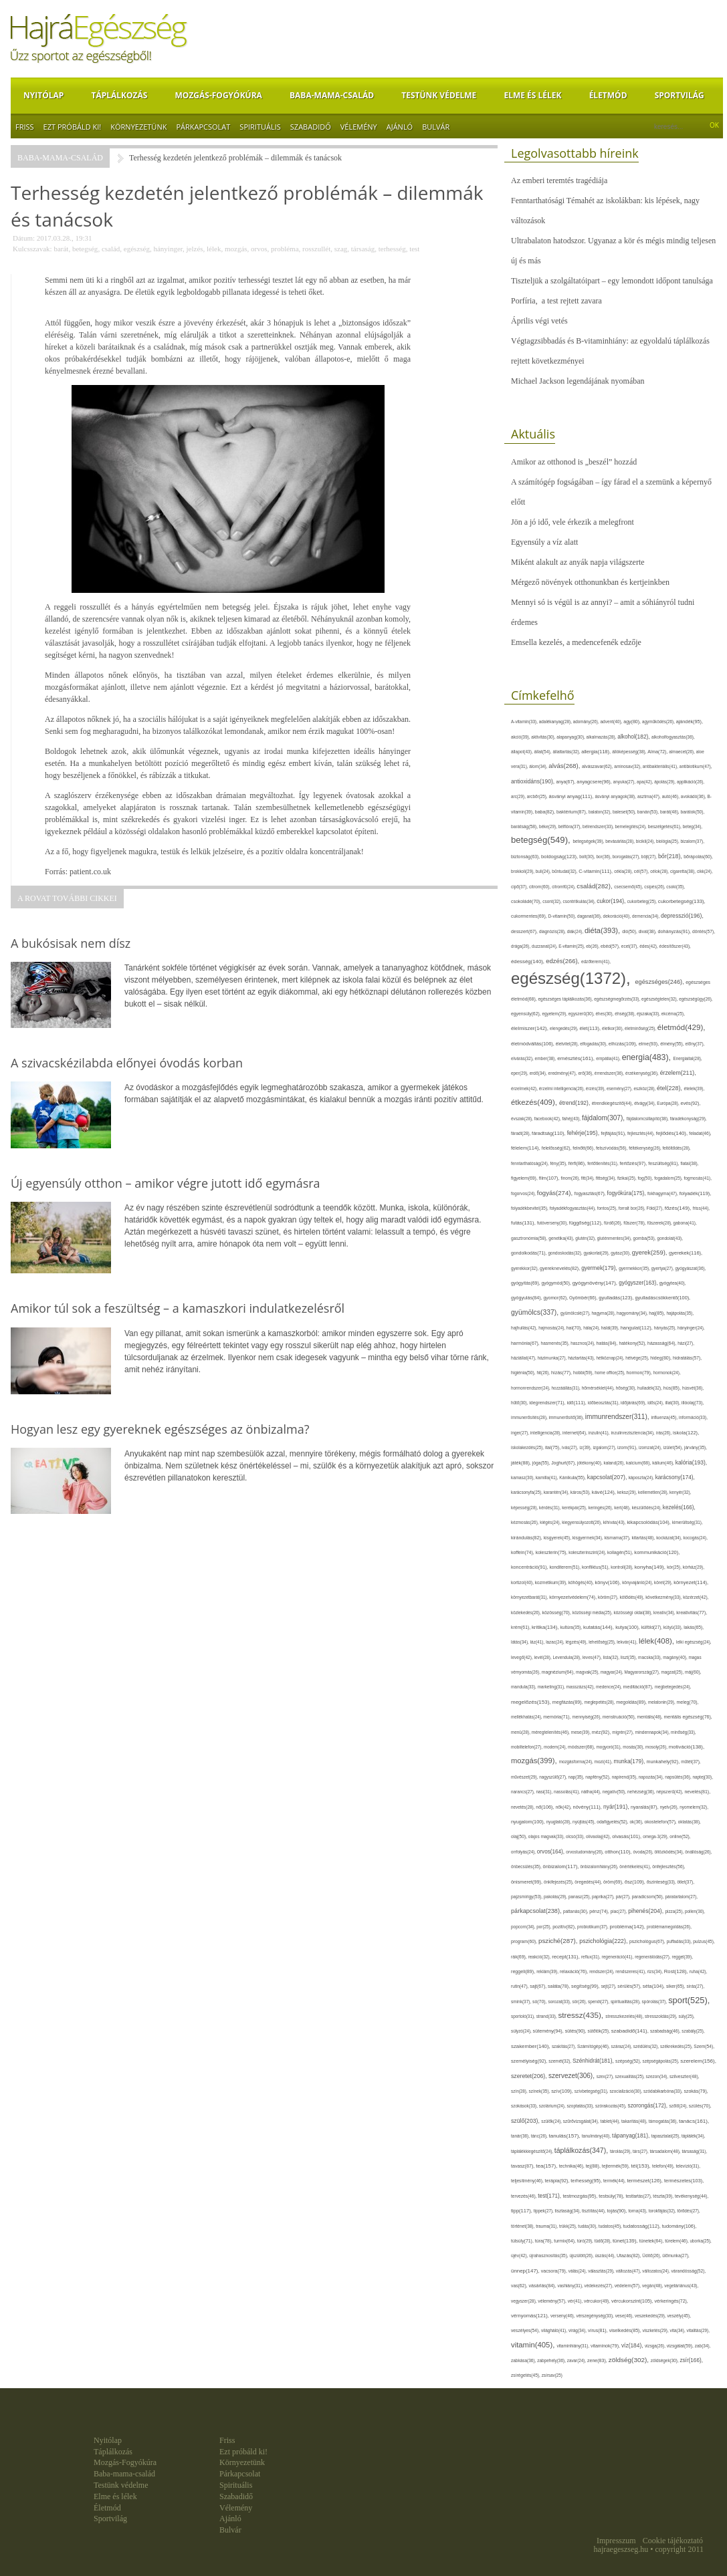  I want to click on könyvajánló(24),, so click(638, 1582).